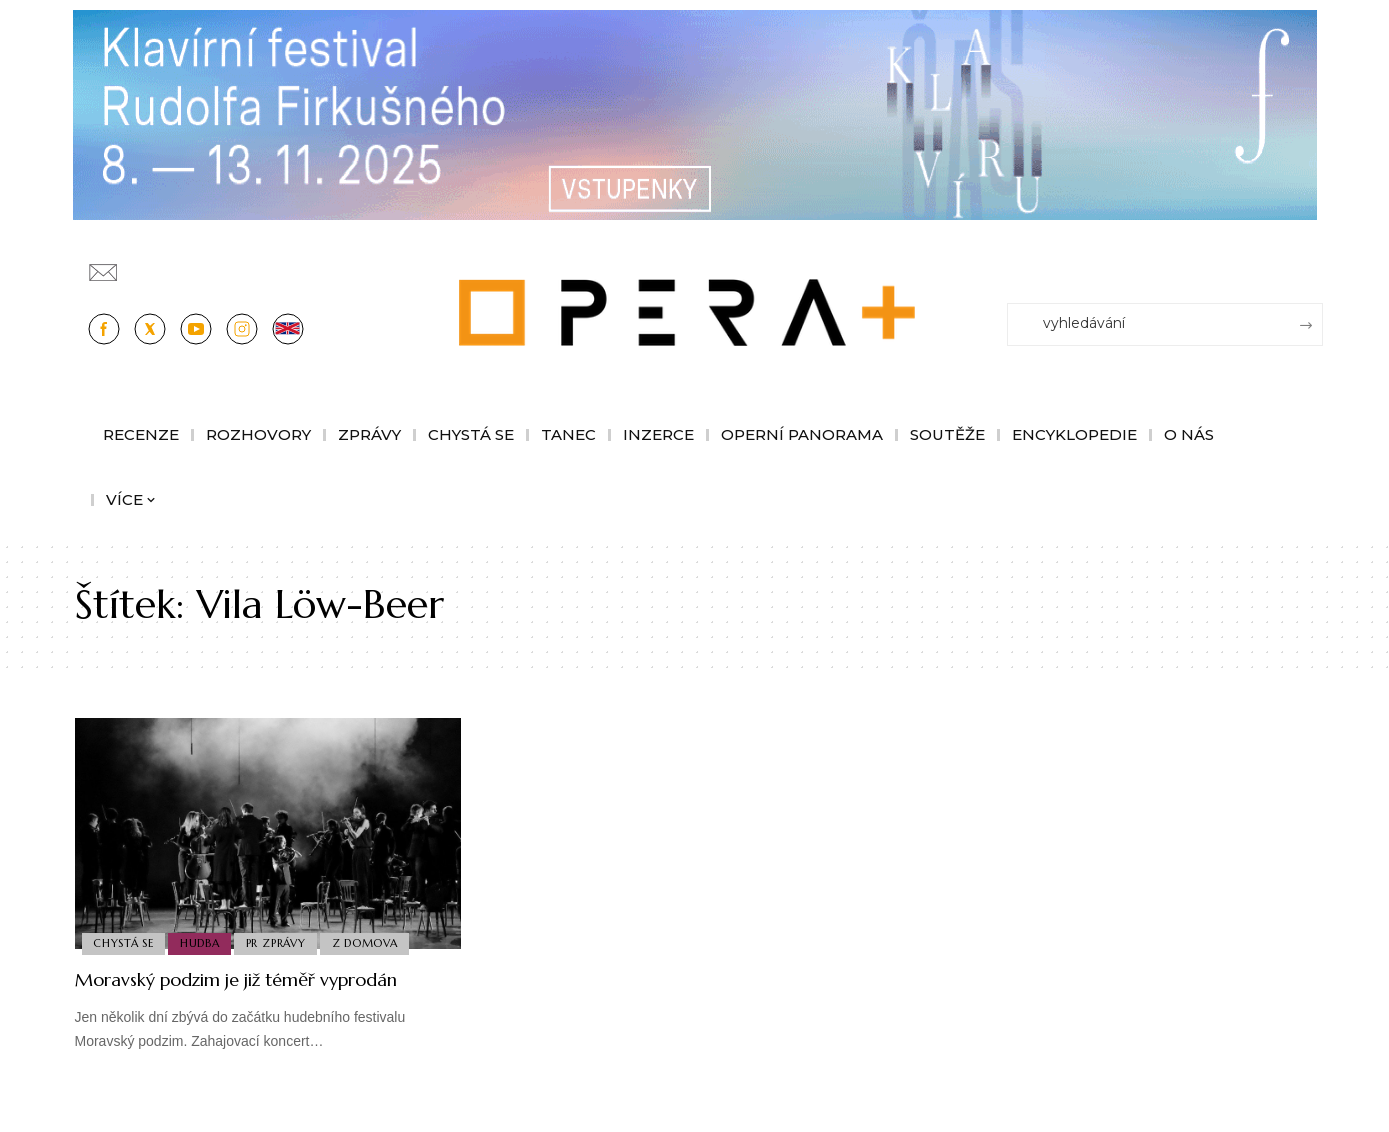 This screenshot has height=1132, width=1389. Describe the element at coordinates (205, 942) in the screenshot. I see `Hudba` at that location.